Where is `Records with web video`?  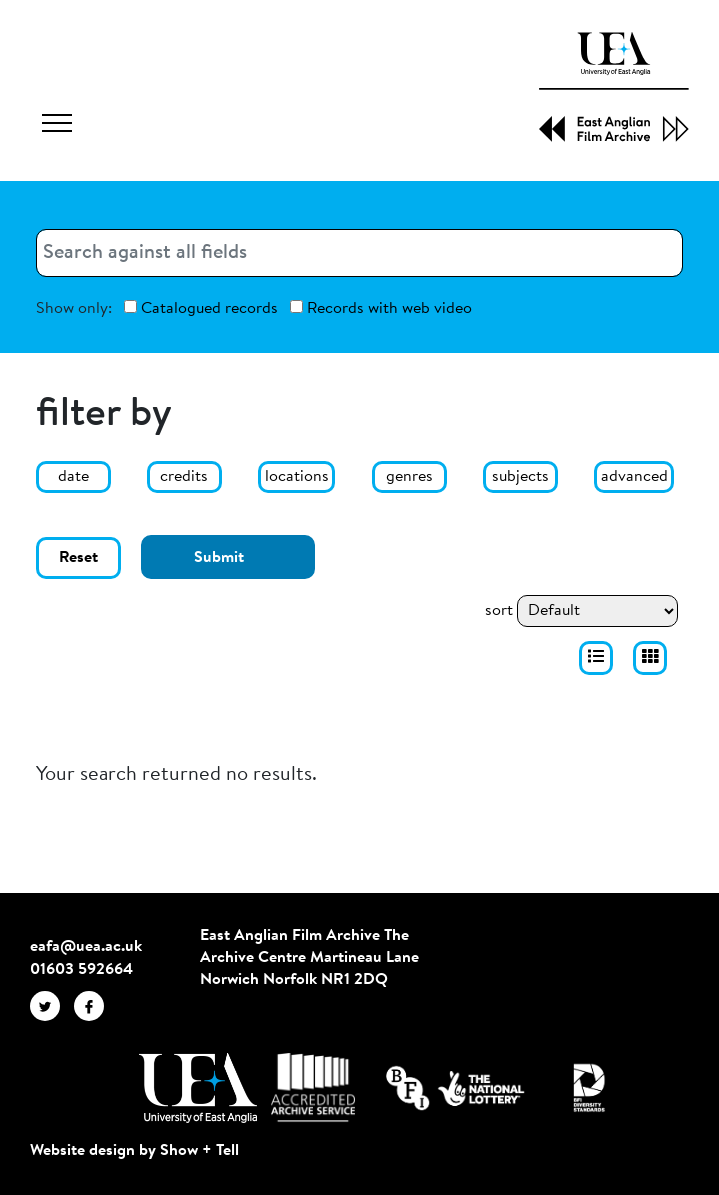 Records with web video is located at coordinates (381, 308).